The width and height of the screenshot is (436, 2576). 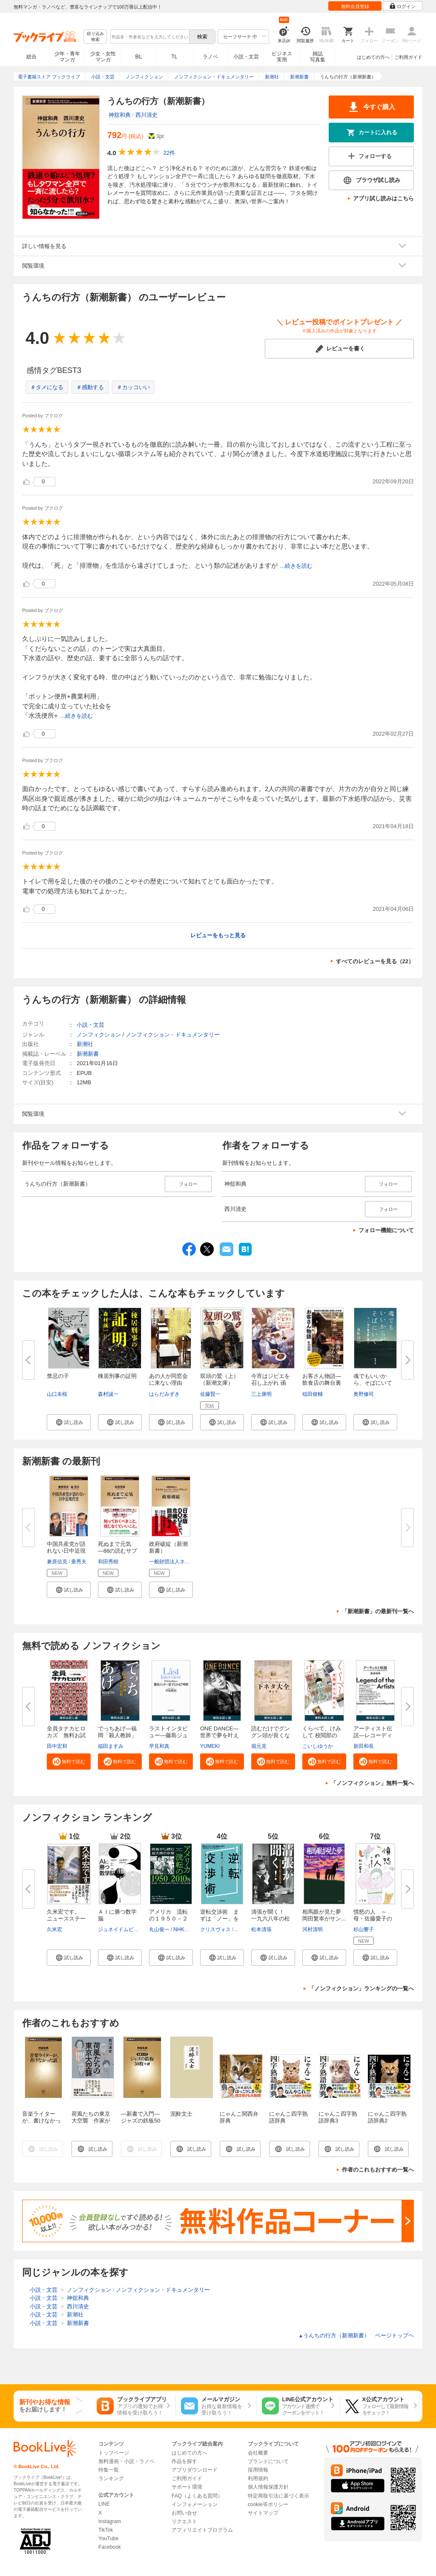 I want to click on 新田和長, so click(x=363, y=1746).